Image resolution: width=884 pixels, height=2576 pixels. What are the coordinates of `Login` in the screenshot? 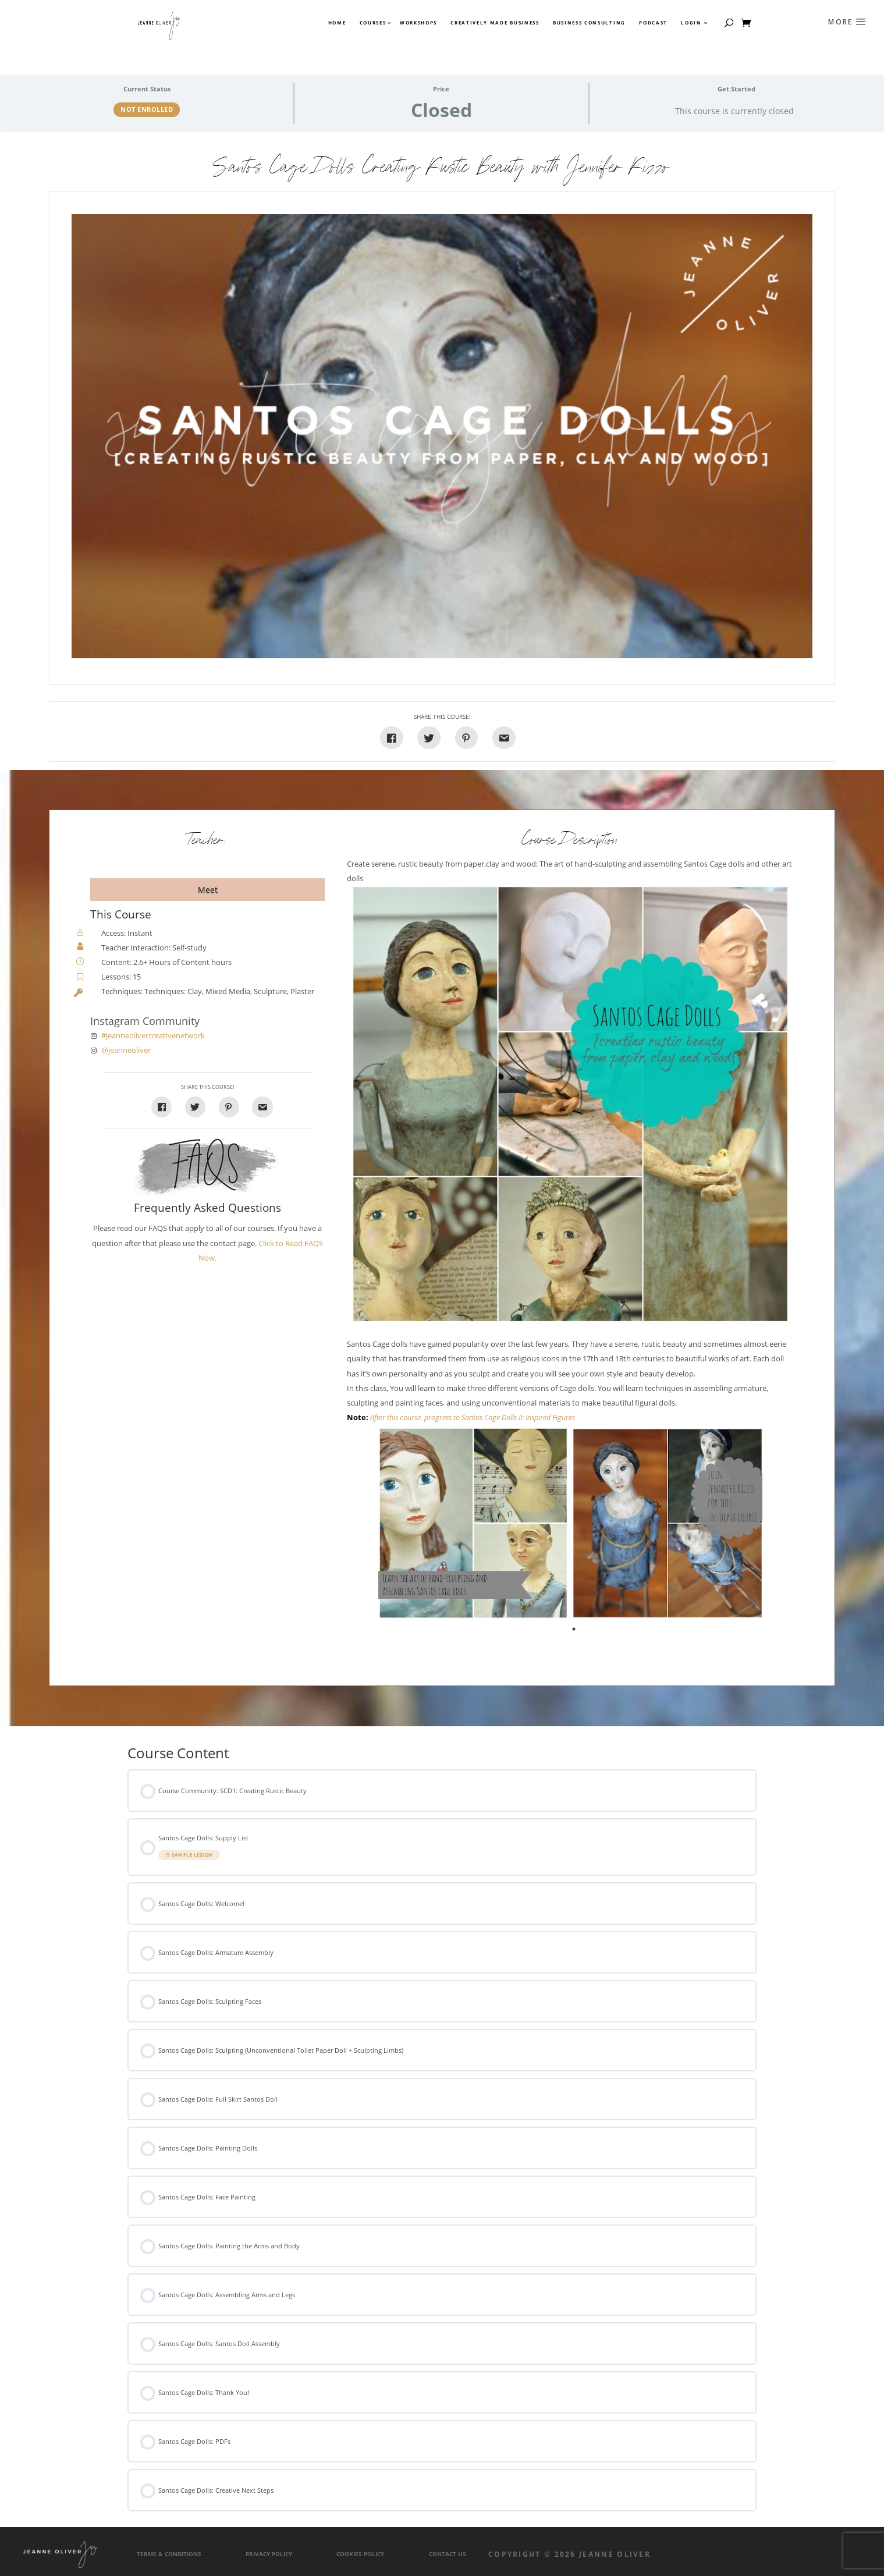 It's located at (691, 22).